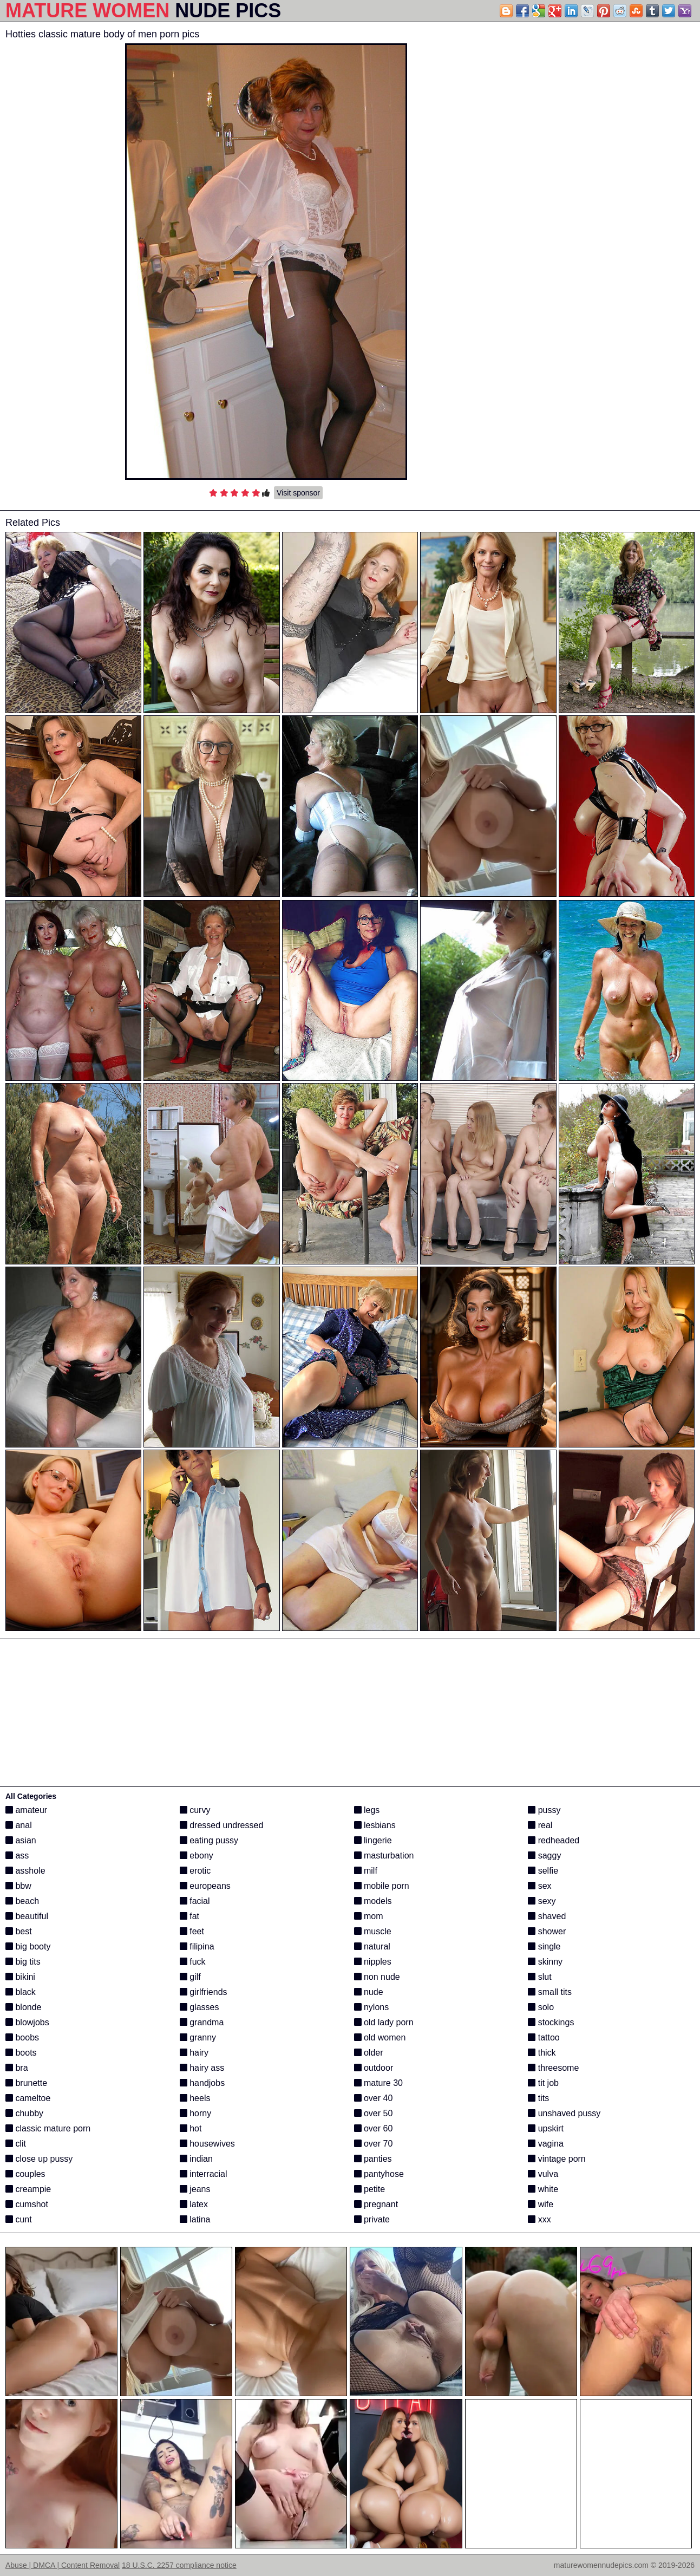 This screenshot has width=700, height=2576. I want to click on pregnant, so click(376, 2204).